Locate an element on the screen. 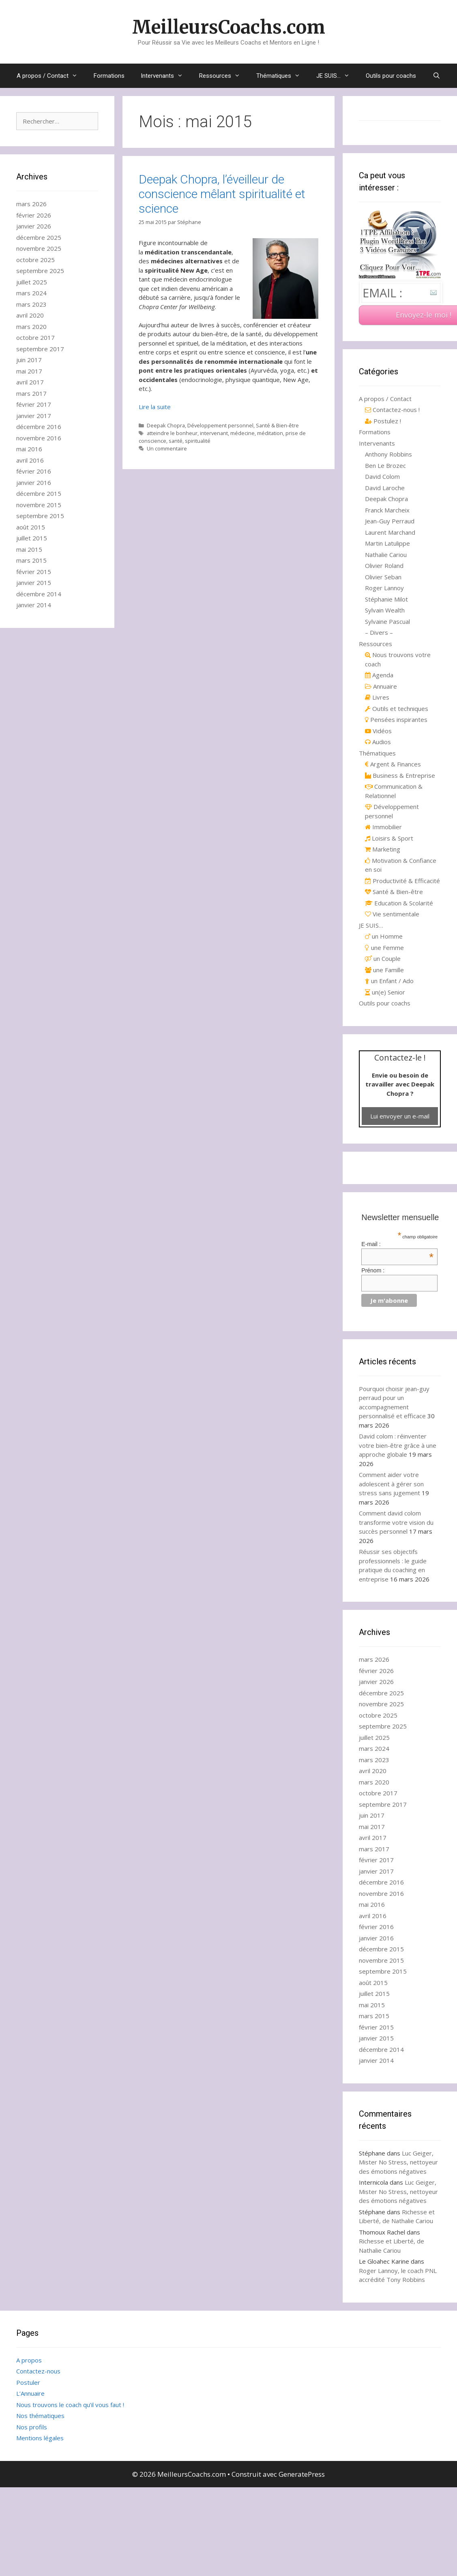 The image size is (457, 2576). février 2017 is located at coordinates (33, 404).